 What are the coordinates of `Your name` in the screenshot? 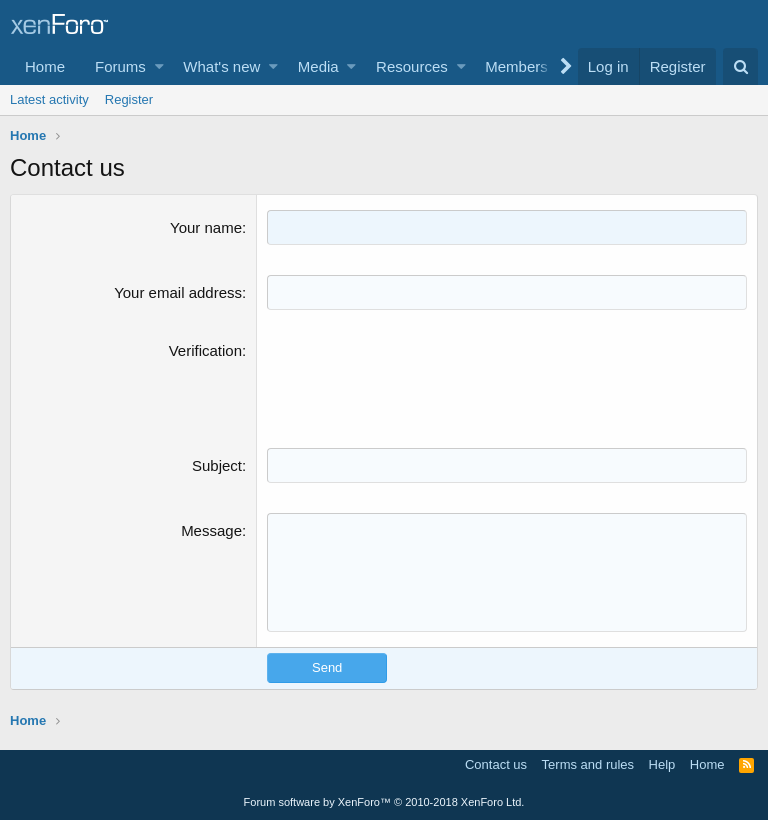 It's located at (206, 227).